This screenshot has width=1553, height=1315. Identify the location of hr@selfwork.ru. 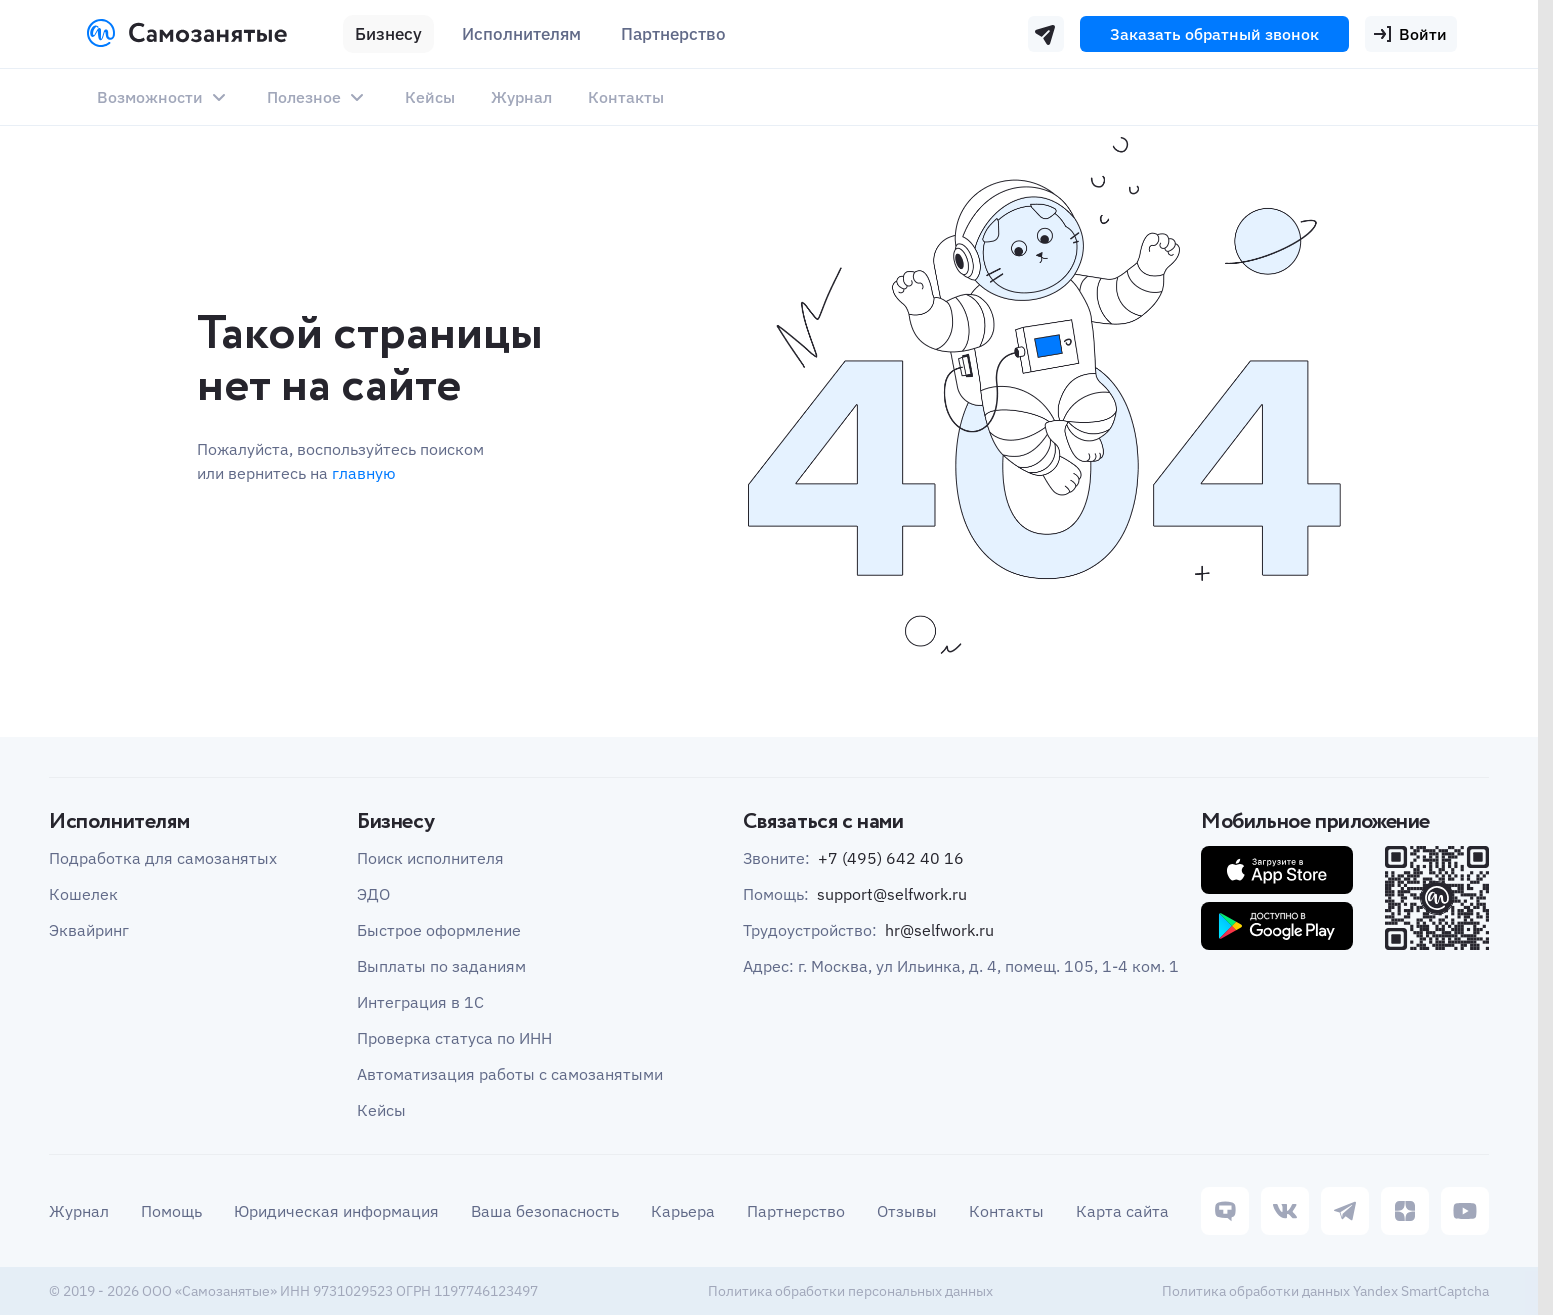
(939, 930).